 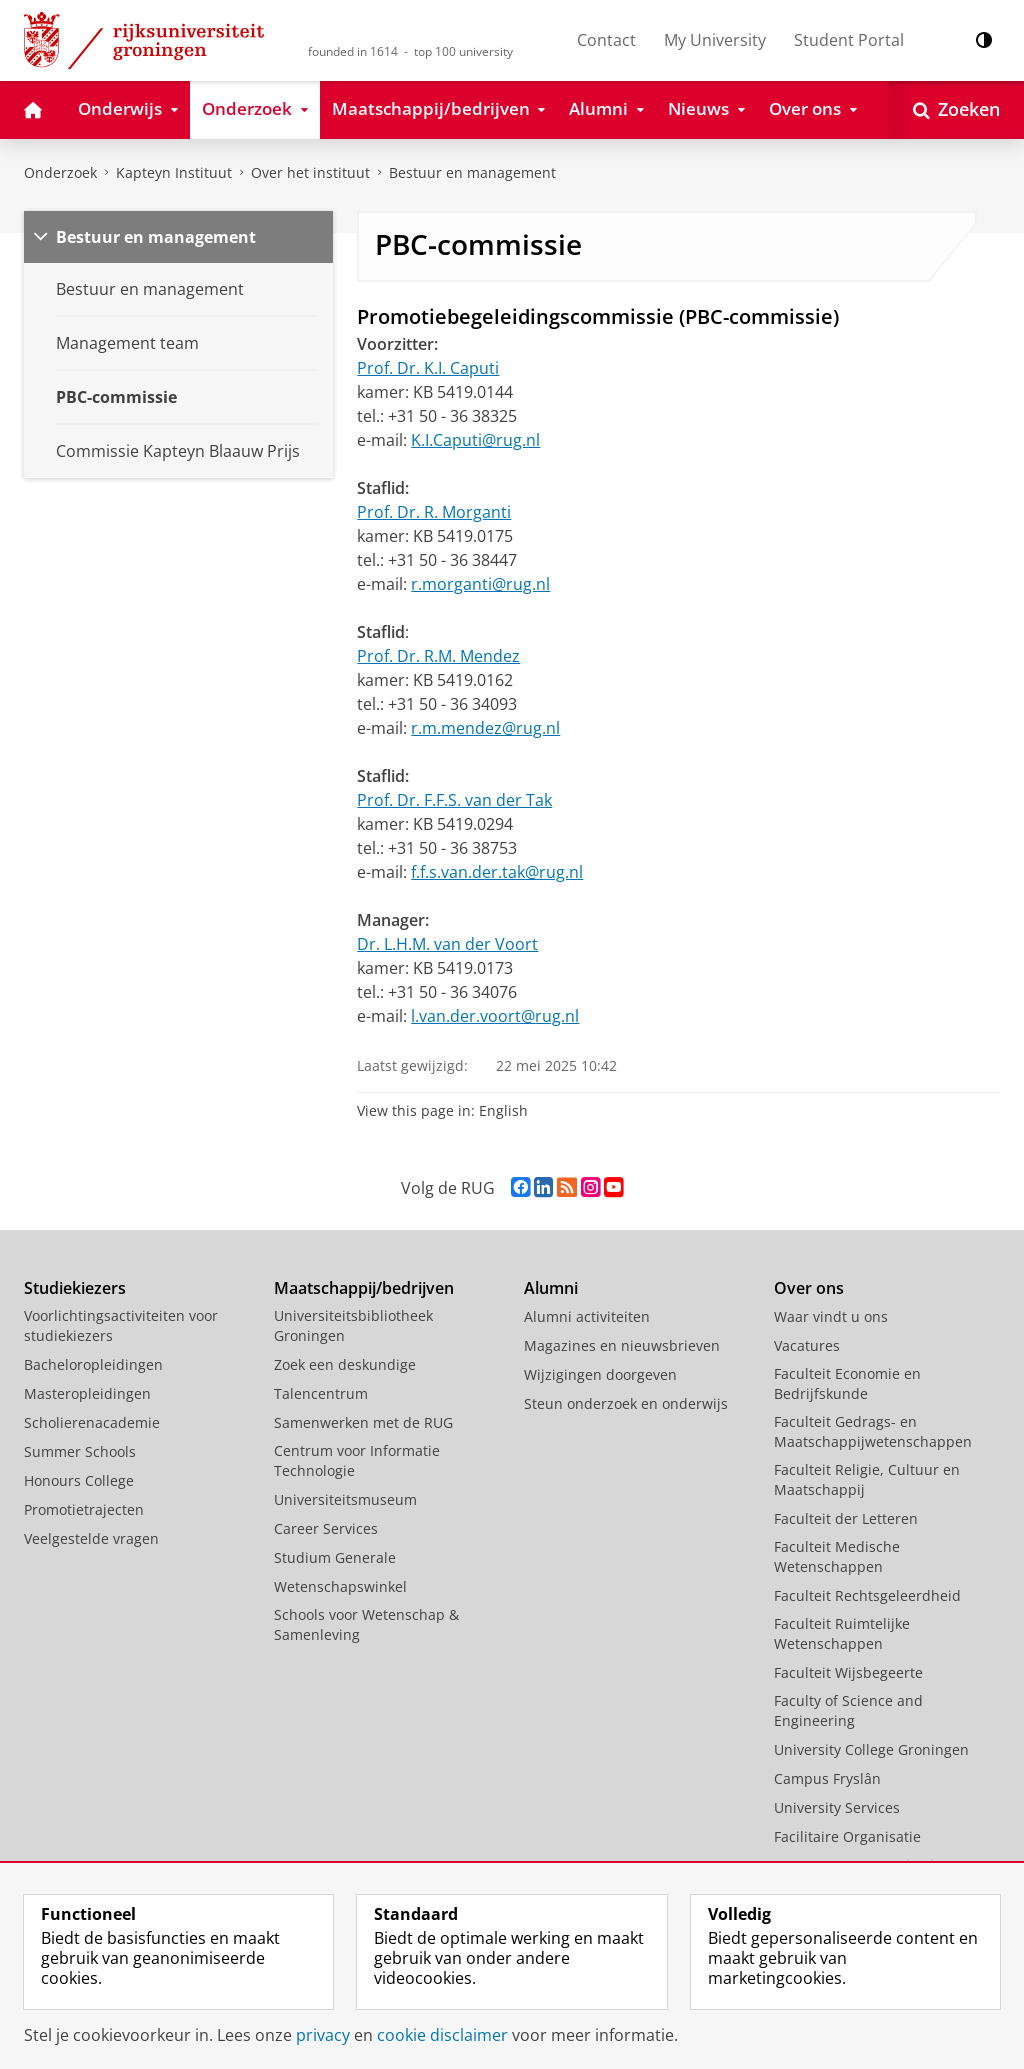 What do you see at coordinates (715, 40) in the screenshot?
I see `My University` at bounding box center [715, 40].